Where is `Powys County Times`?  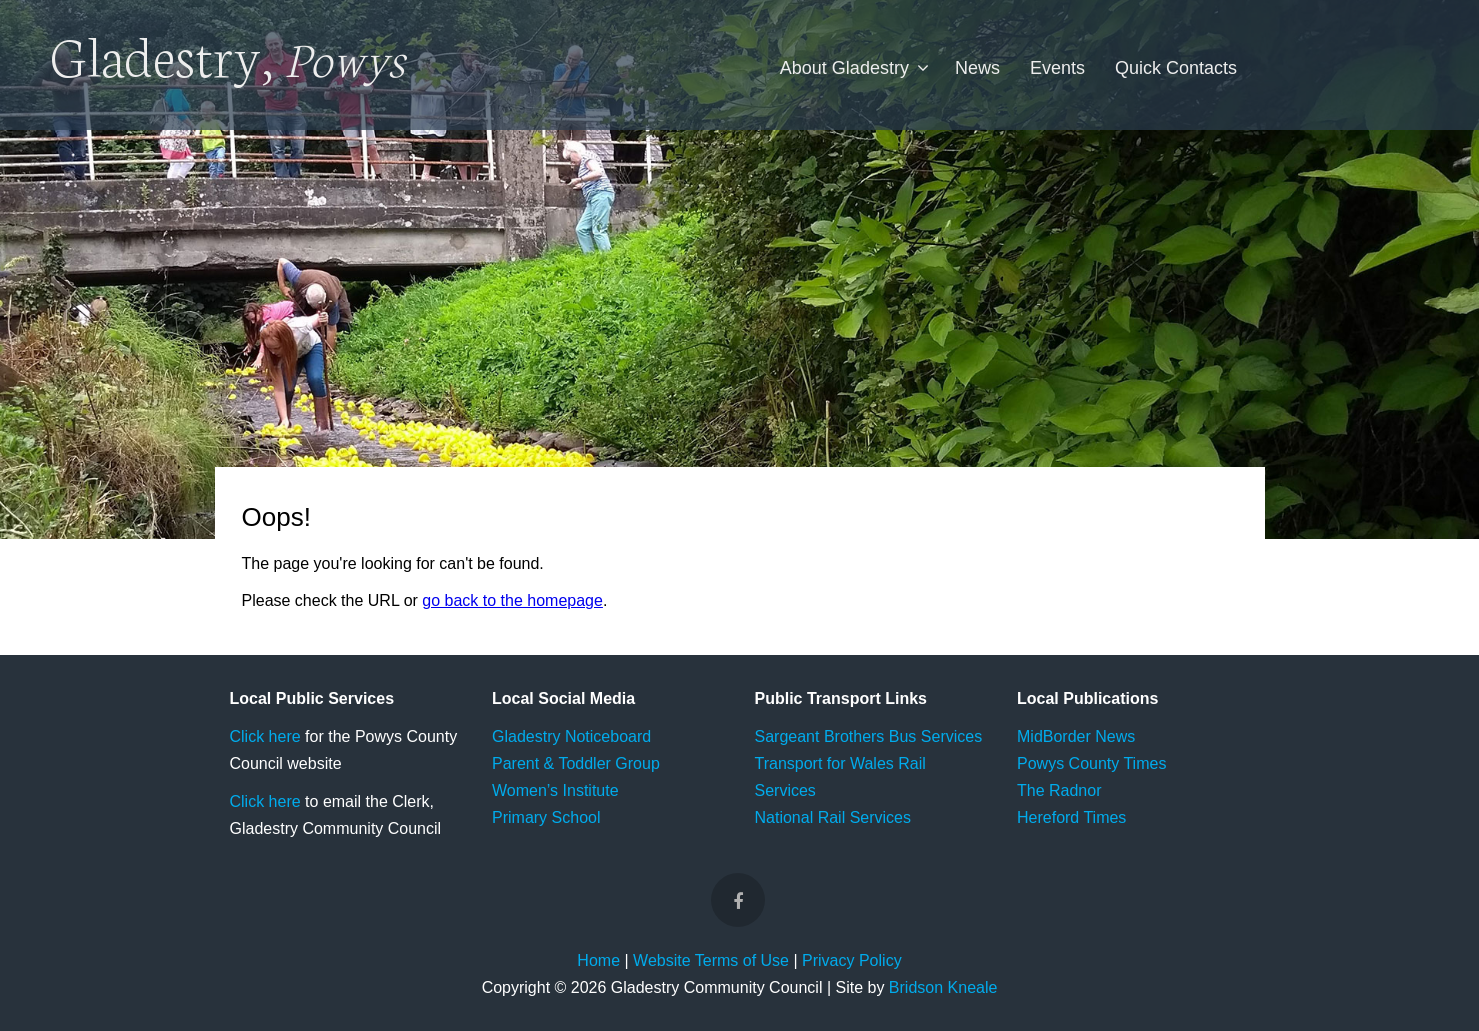
Powys County Times is located at coordinates (1091, 763).